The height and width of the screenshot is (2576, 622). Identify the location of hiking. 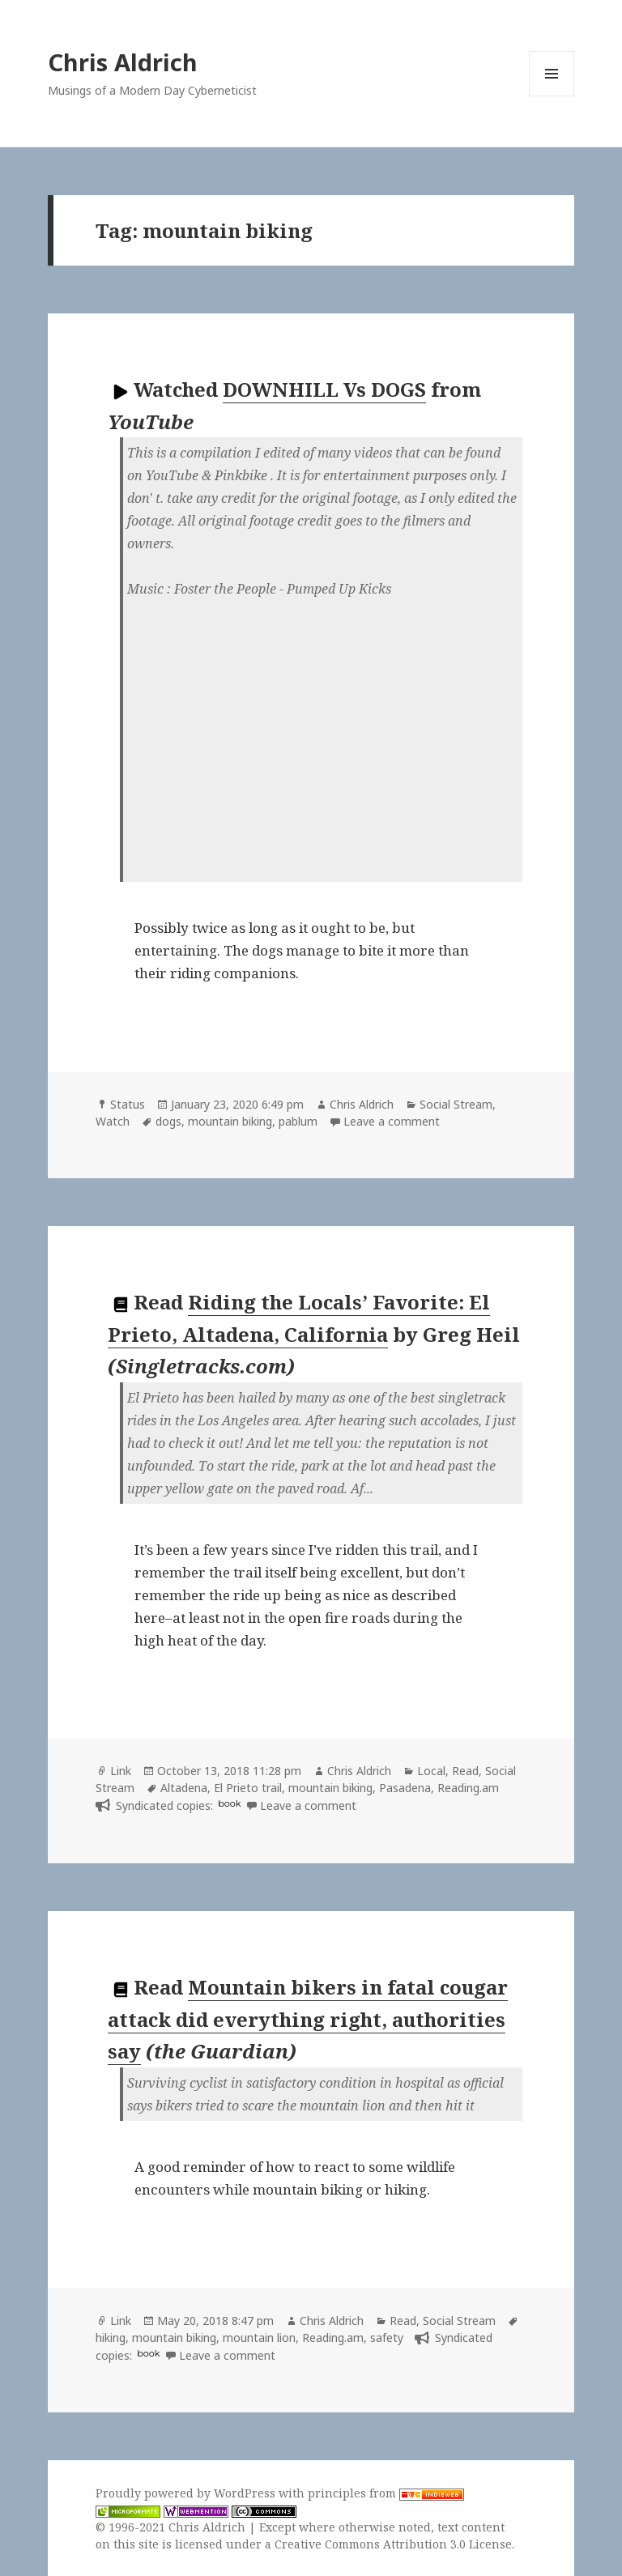
(111, 2337).